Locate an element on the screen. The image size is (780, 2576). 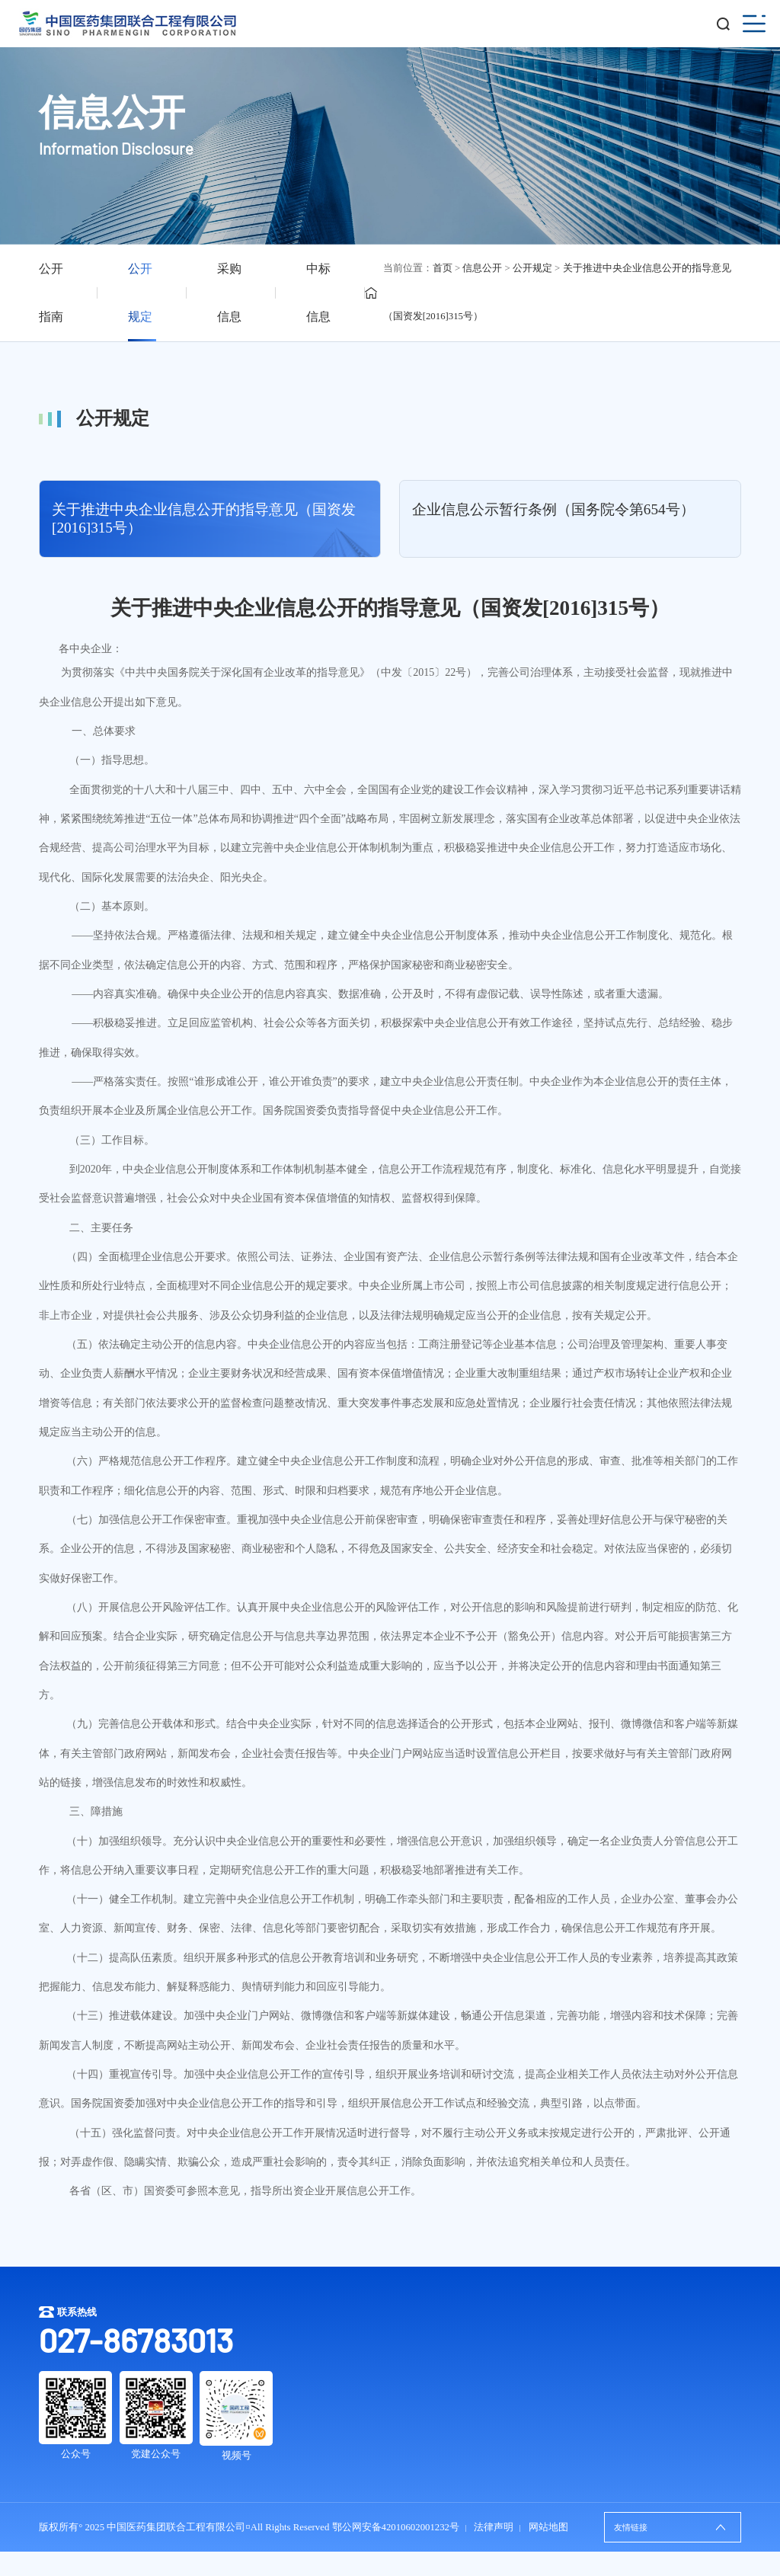
鄂公网安备42010602001232号 is located at coordinates (395, 2527).